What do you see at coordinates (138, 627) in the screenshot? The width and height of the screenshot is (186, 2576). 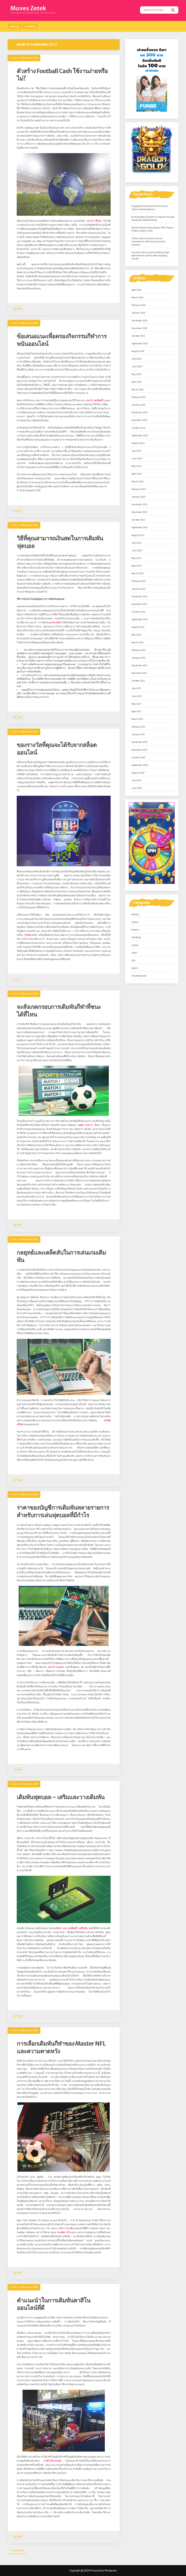 I see `August 2022` at bounding box center [138, 627].